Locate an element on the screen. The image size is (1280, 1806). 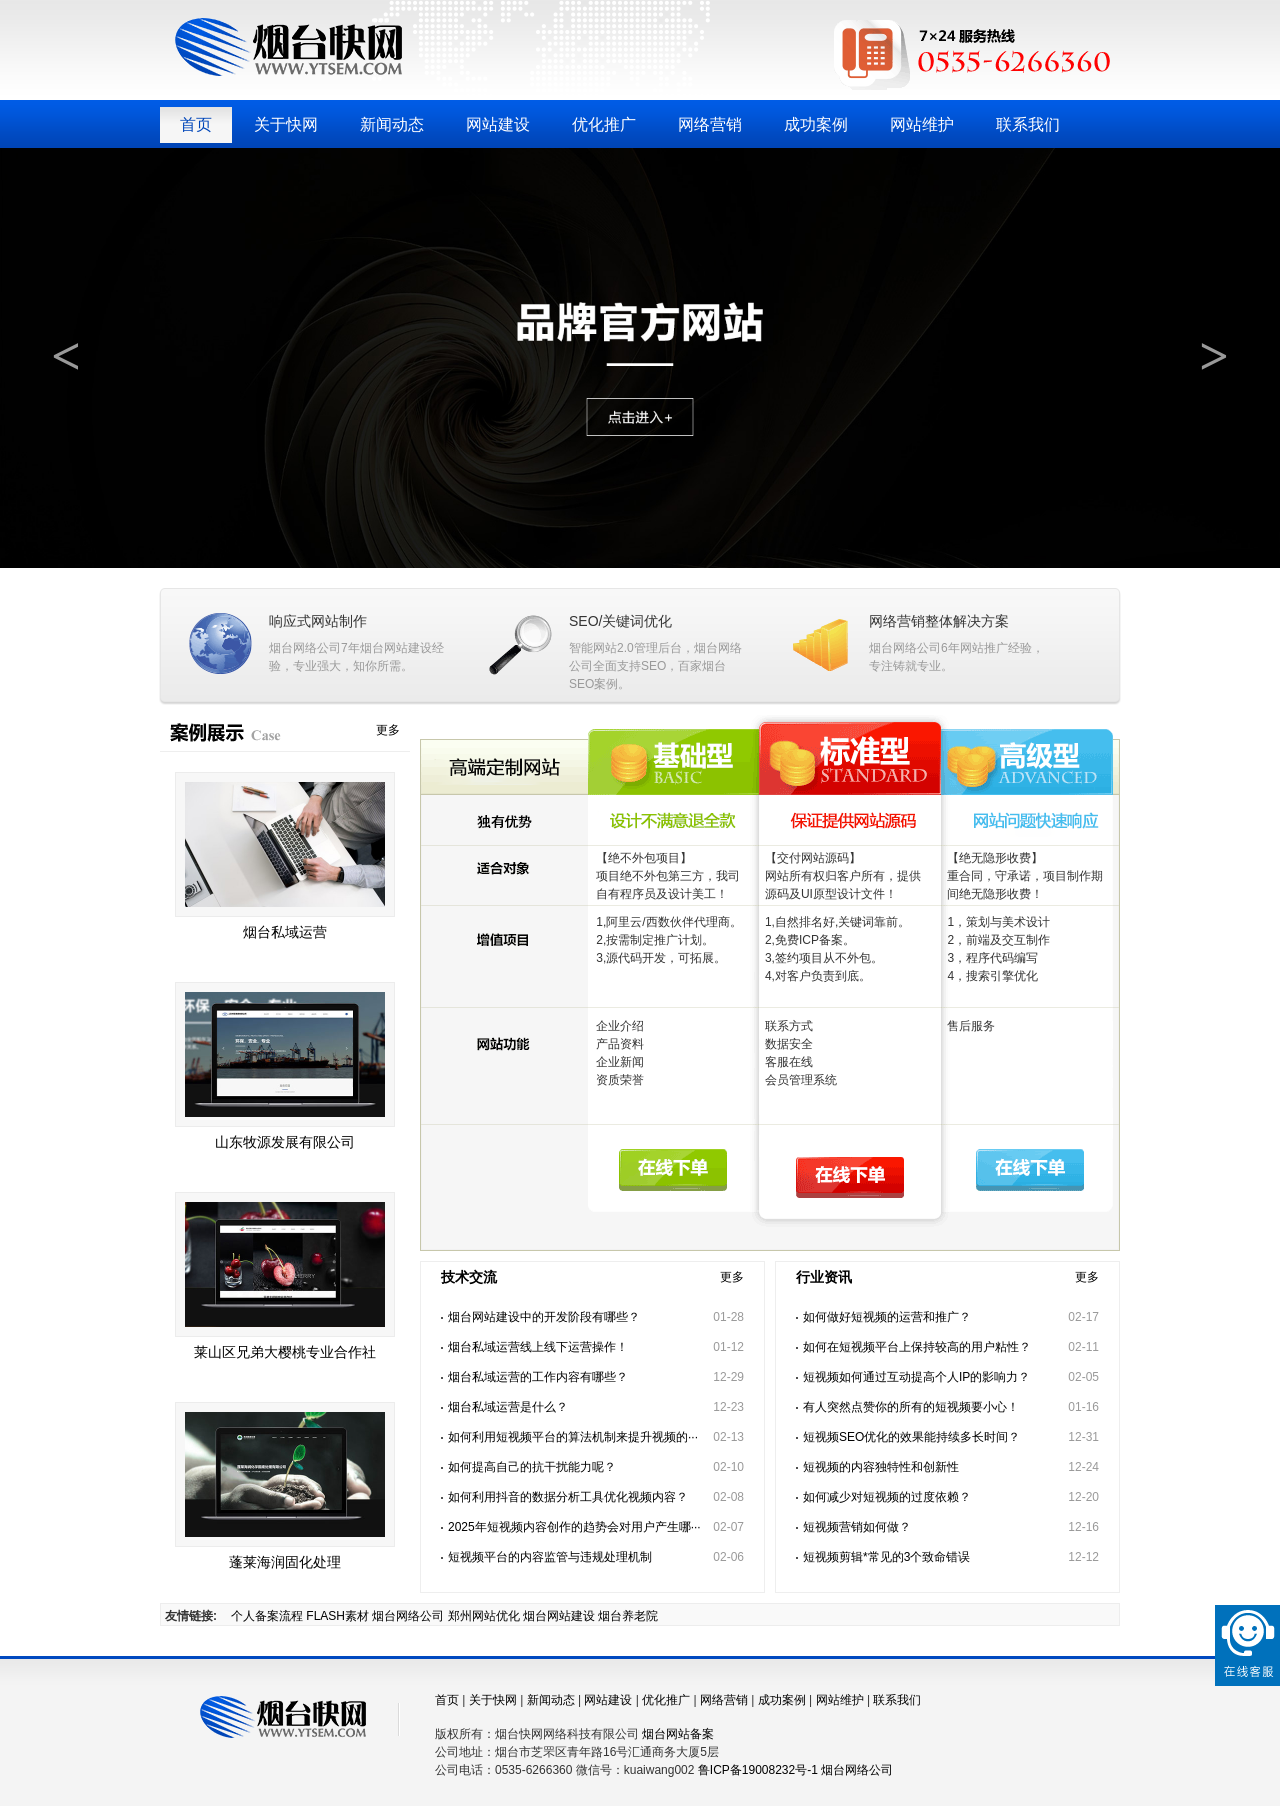
短视频剪辑*常见的3个致命错误 is located at coordinates (886, 1557).